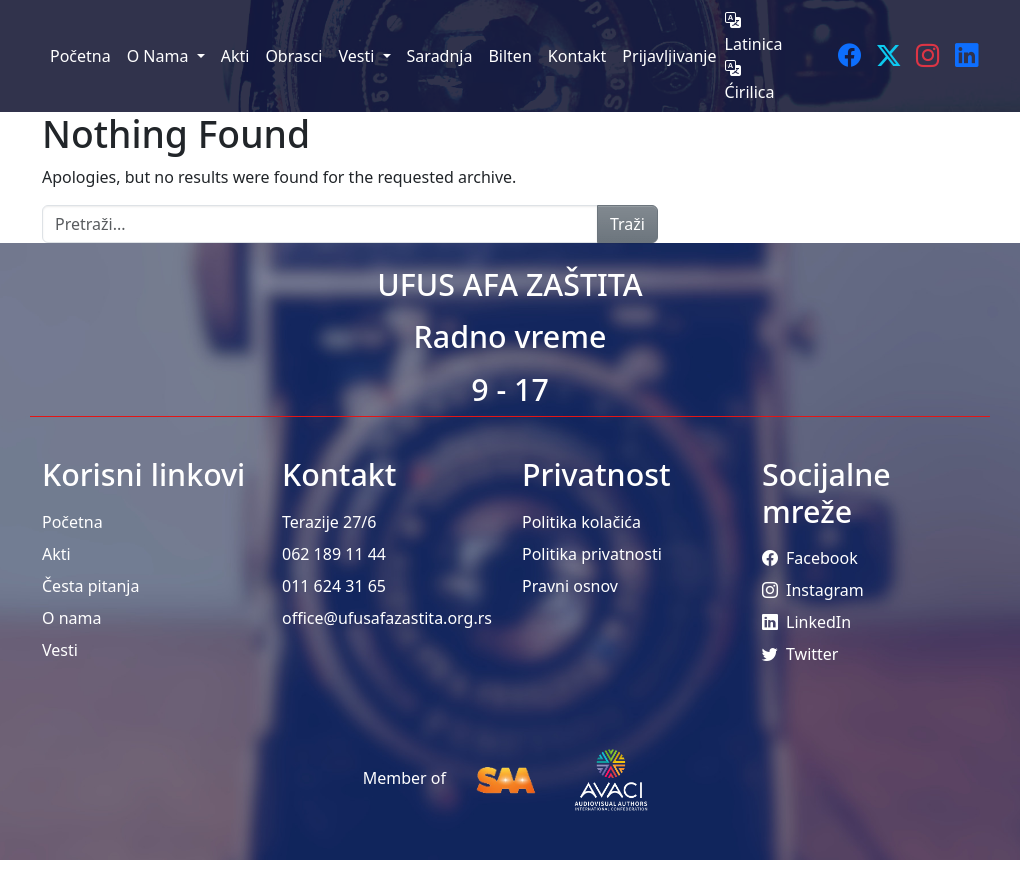 This screenshot has height=890, width=1020. I want to click on LinkedIn, so click(806, 622).